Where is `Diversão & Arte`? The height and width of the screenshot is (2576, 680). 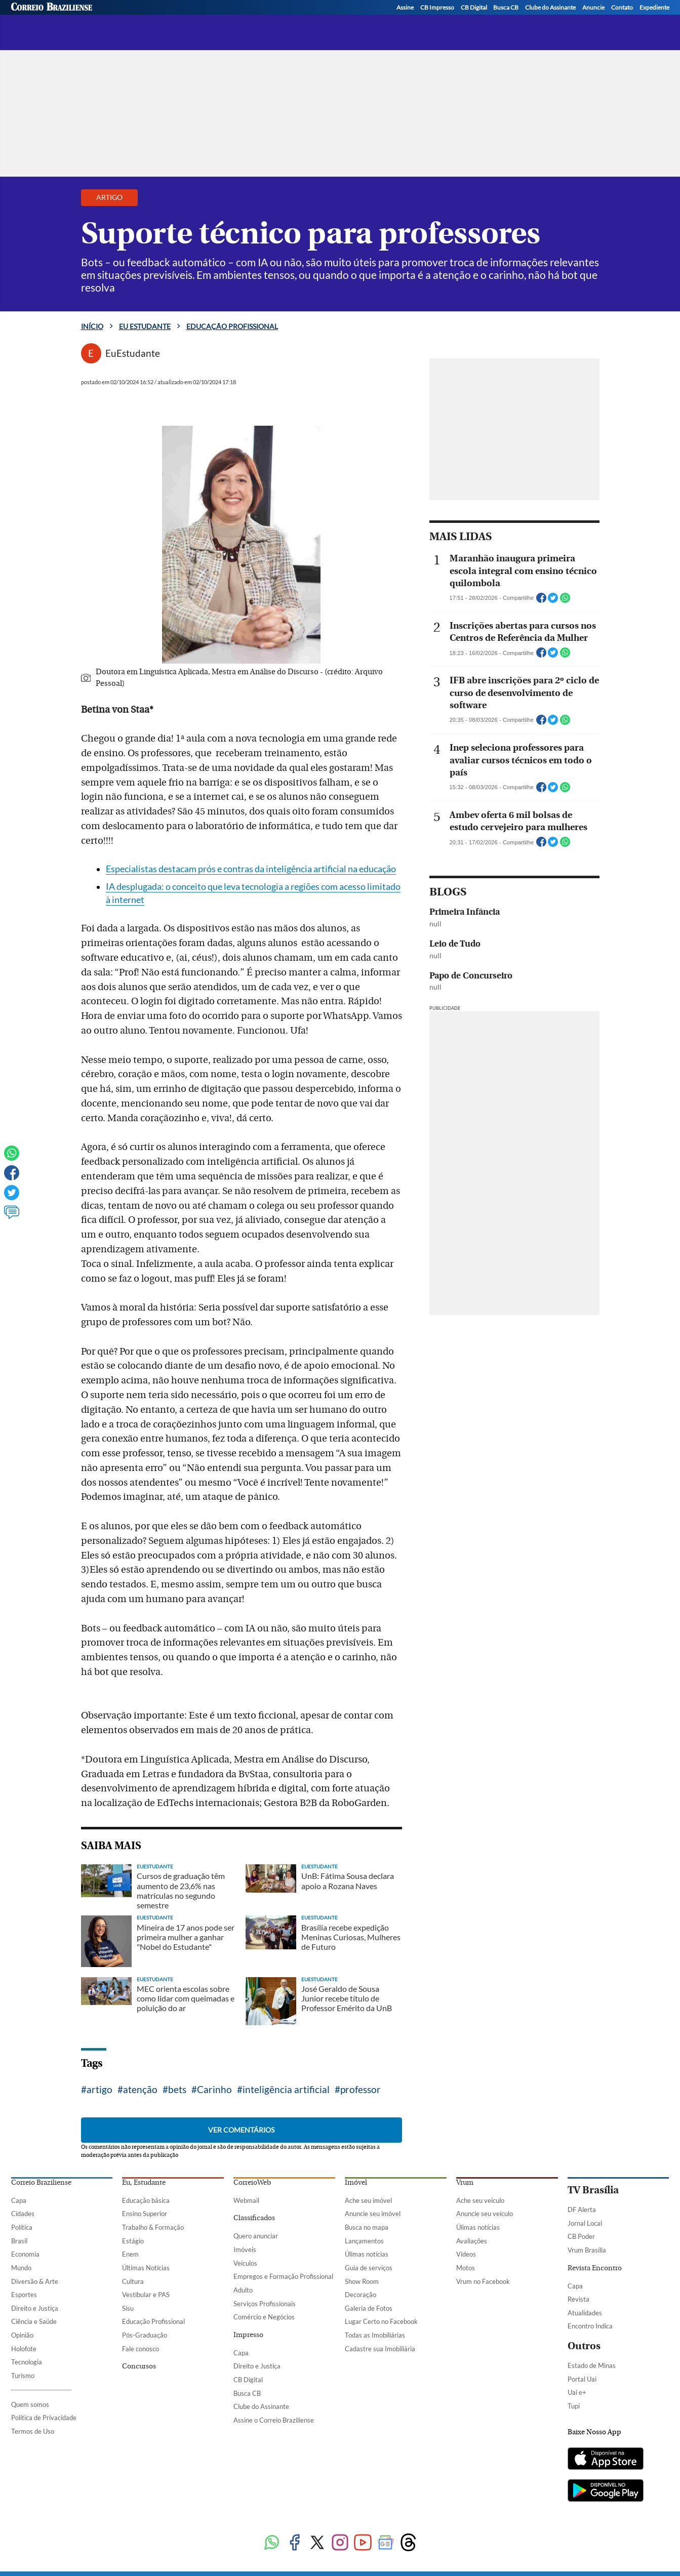
Diversão & Arte is located at coordinates (34, 2281).